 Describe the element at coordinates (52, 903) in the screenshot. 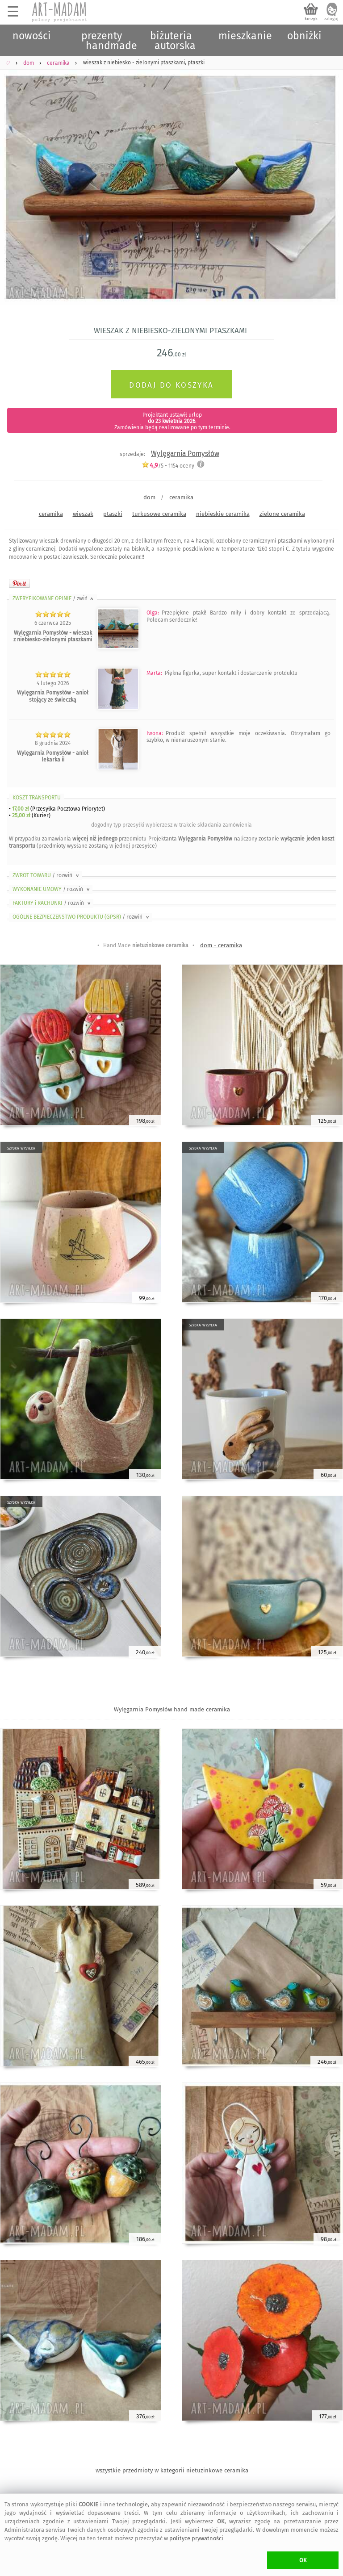

I see `FAKTURY i RACHUNKI` at that location.